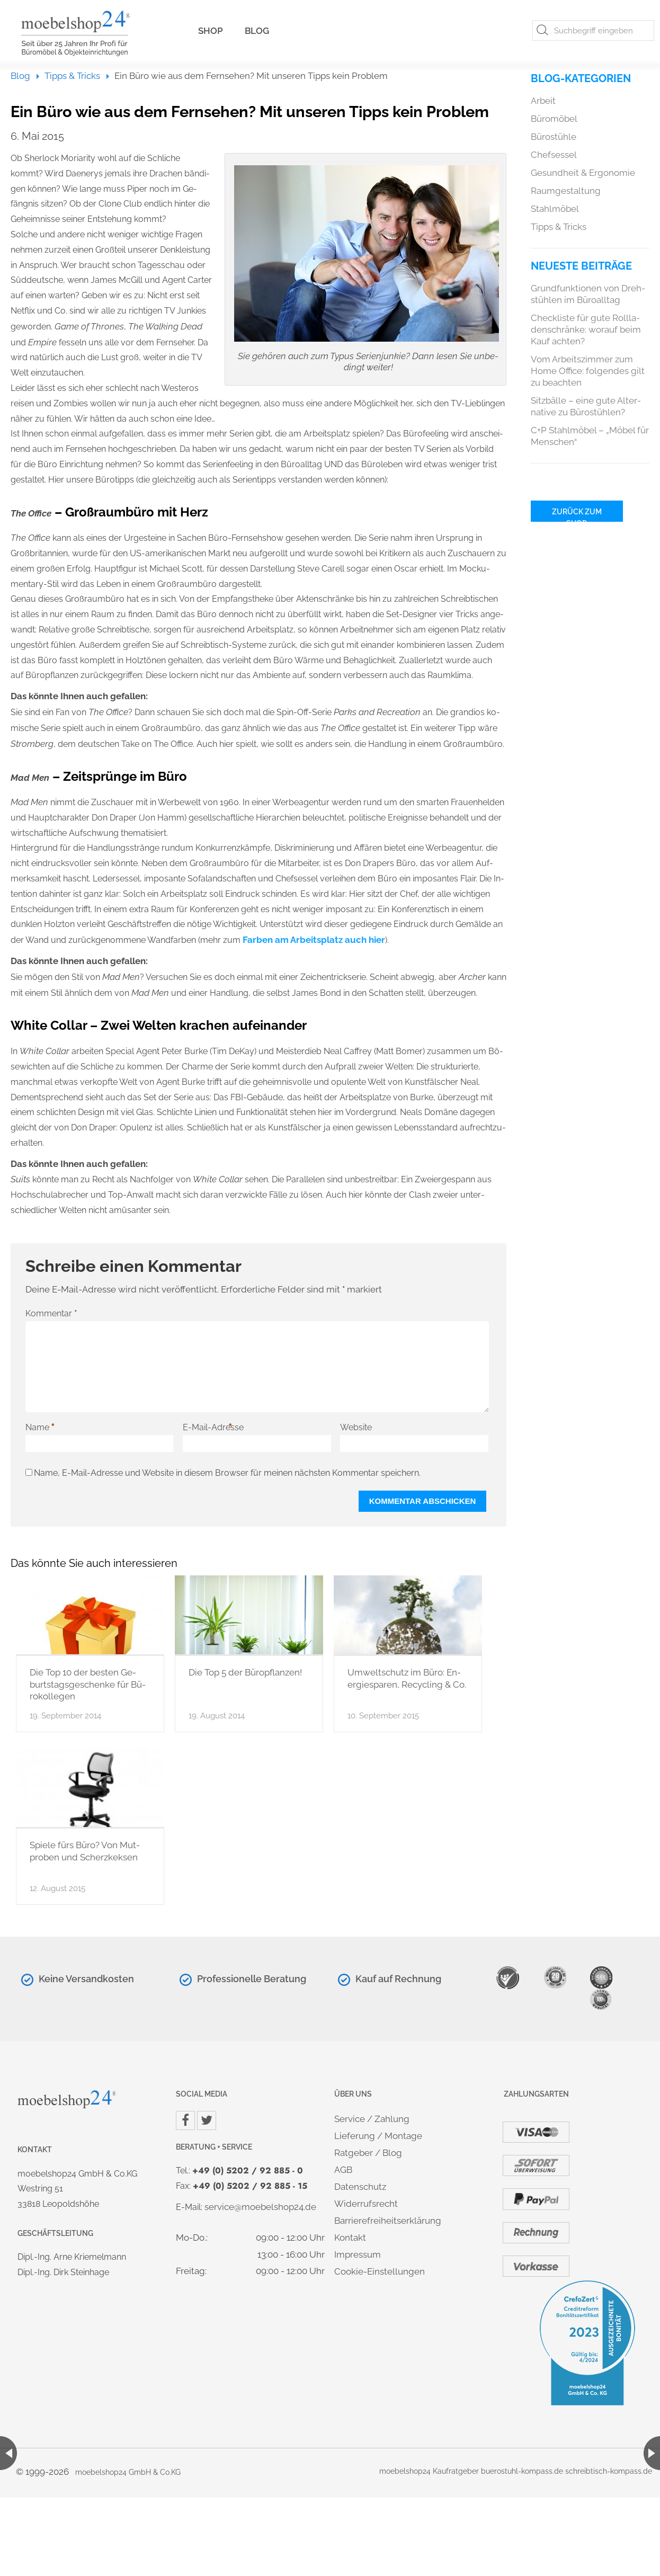 Image resolution: width=660 pixels, height=2576 pixels. What do you see at coordinates (314, 939) in the screenshot?
I see `Far­ben am Ar­beits­platz auch hier` at bounding box center [314, 939].